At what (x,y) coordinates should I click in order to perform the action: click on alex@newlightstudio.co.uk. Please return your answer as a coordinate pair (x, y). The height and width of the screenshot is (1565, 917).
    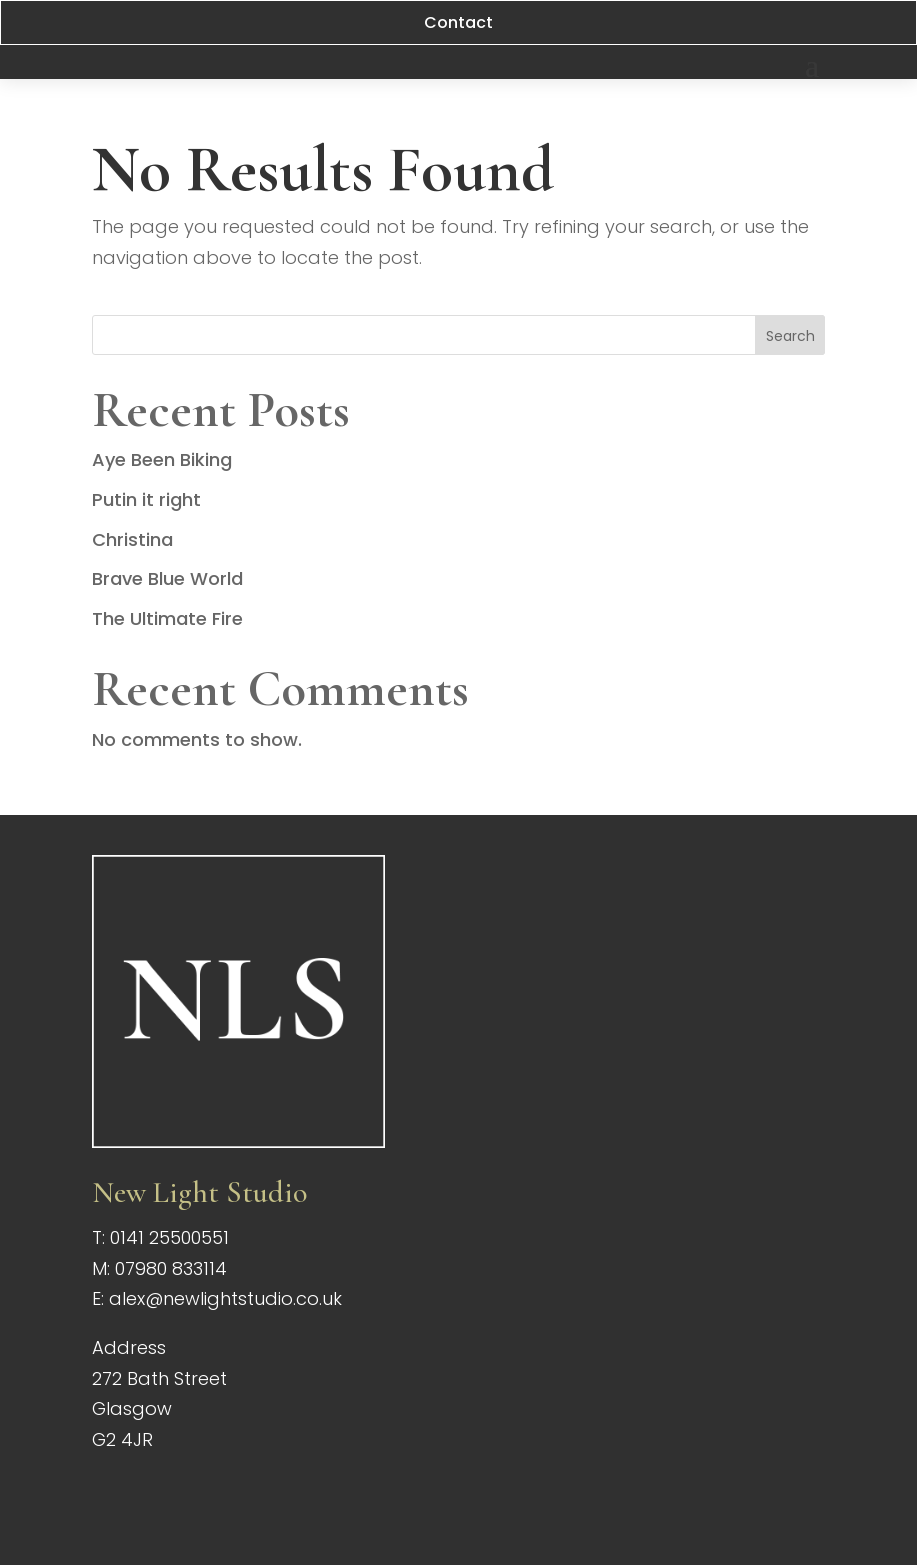
    Looking at the image, I should click on (225, 1298).